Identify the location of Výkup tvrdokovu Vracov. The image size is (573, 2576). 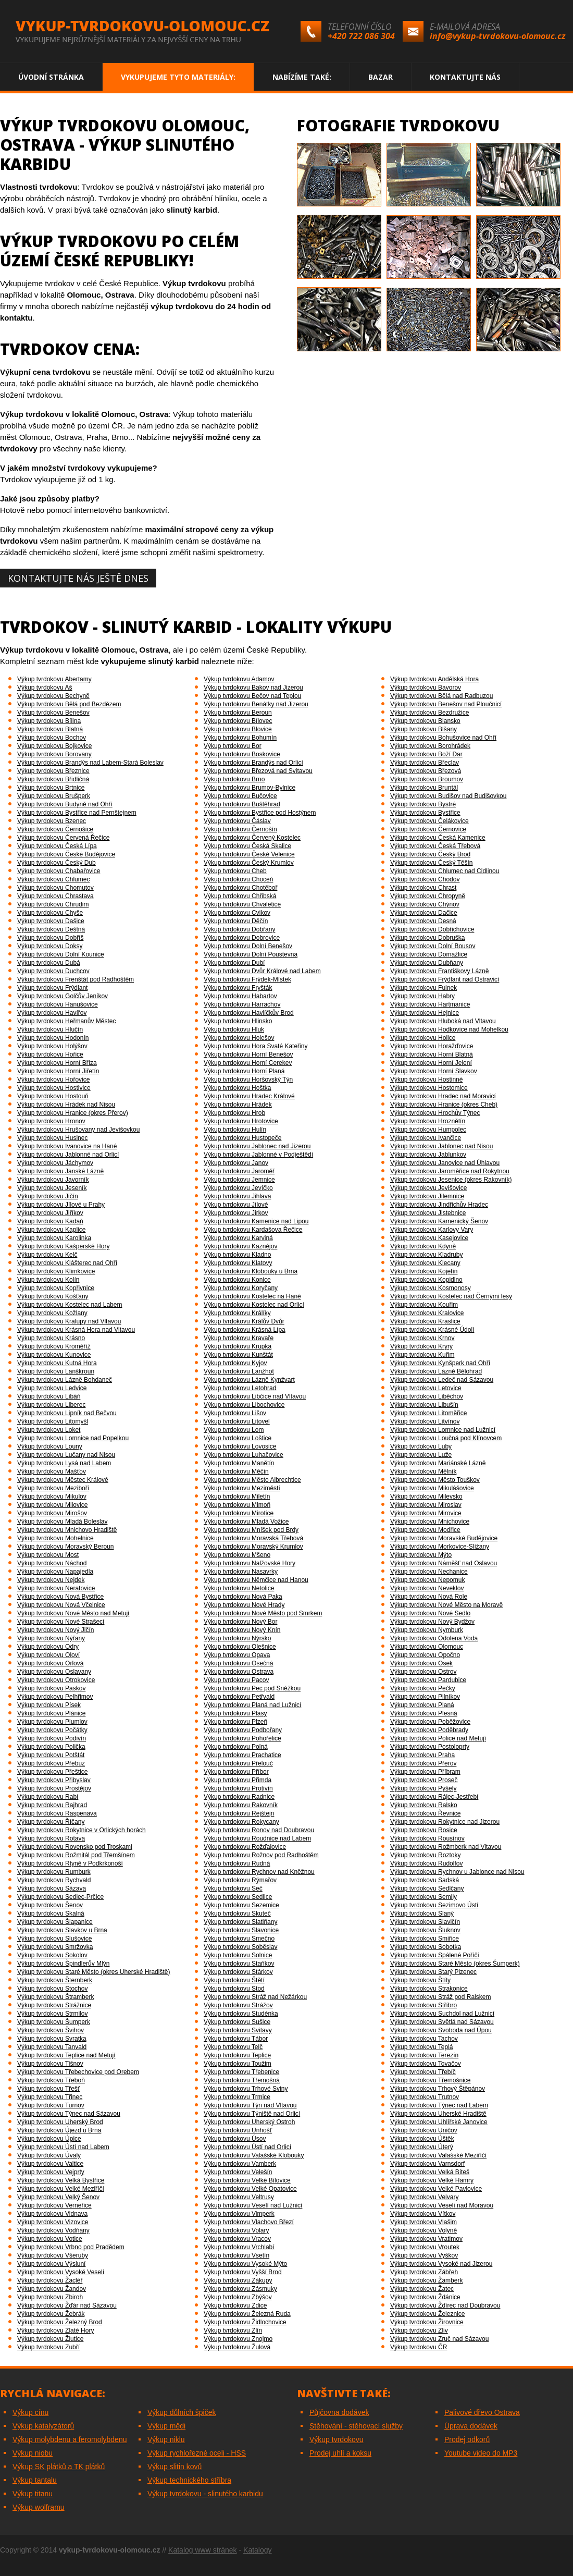
(237, 2238).